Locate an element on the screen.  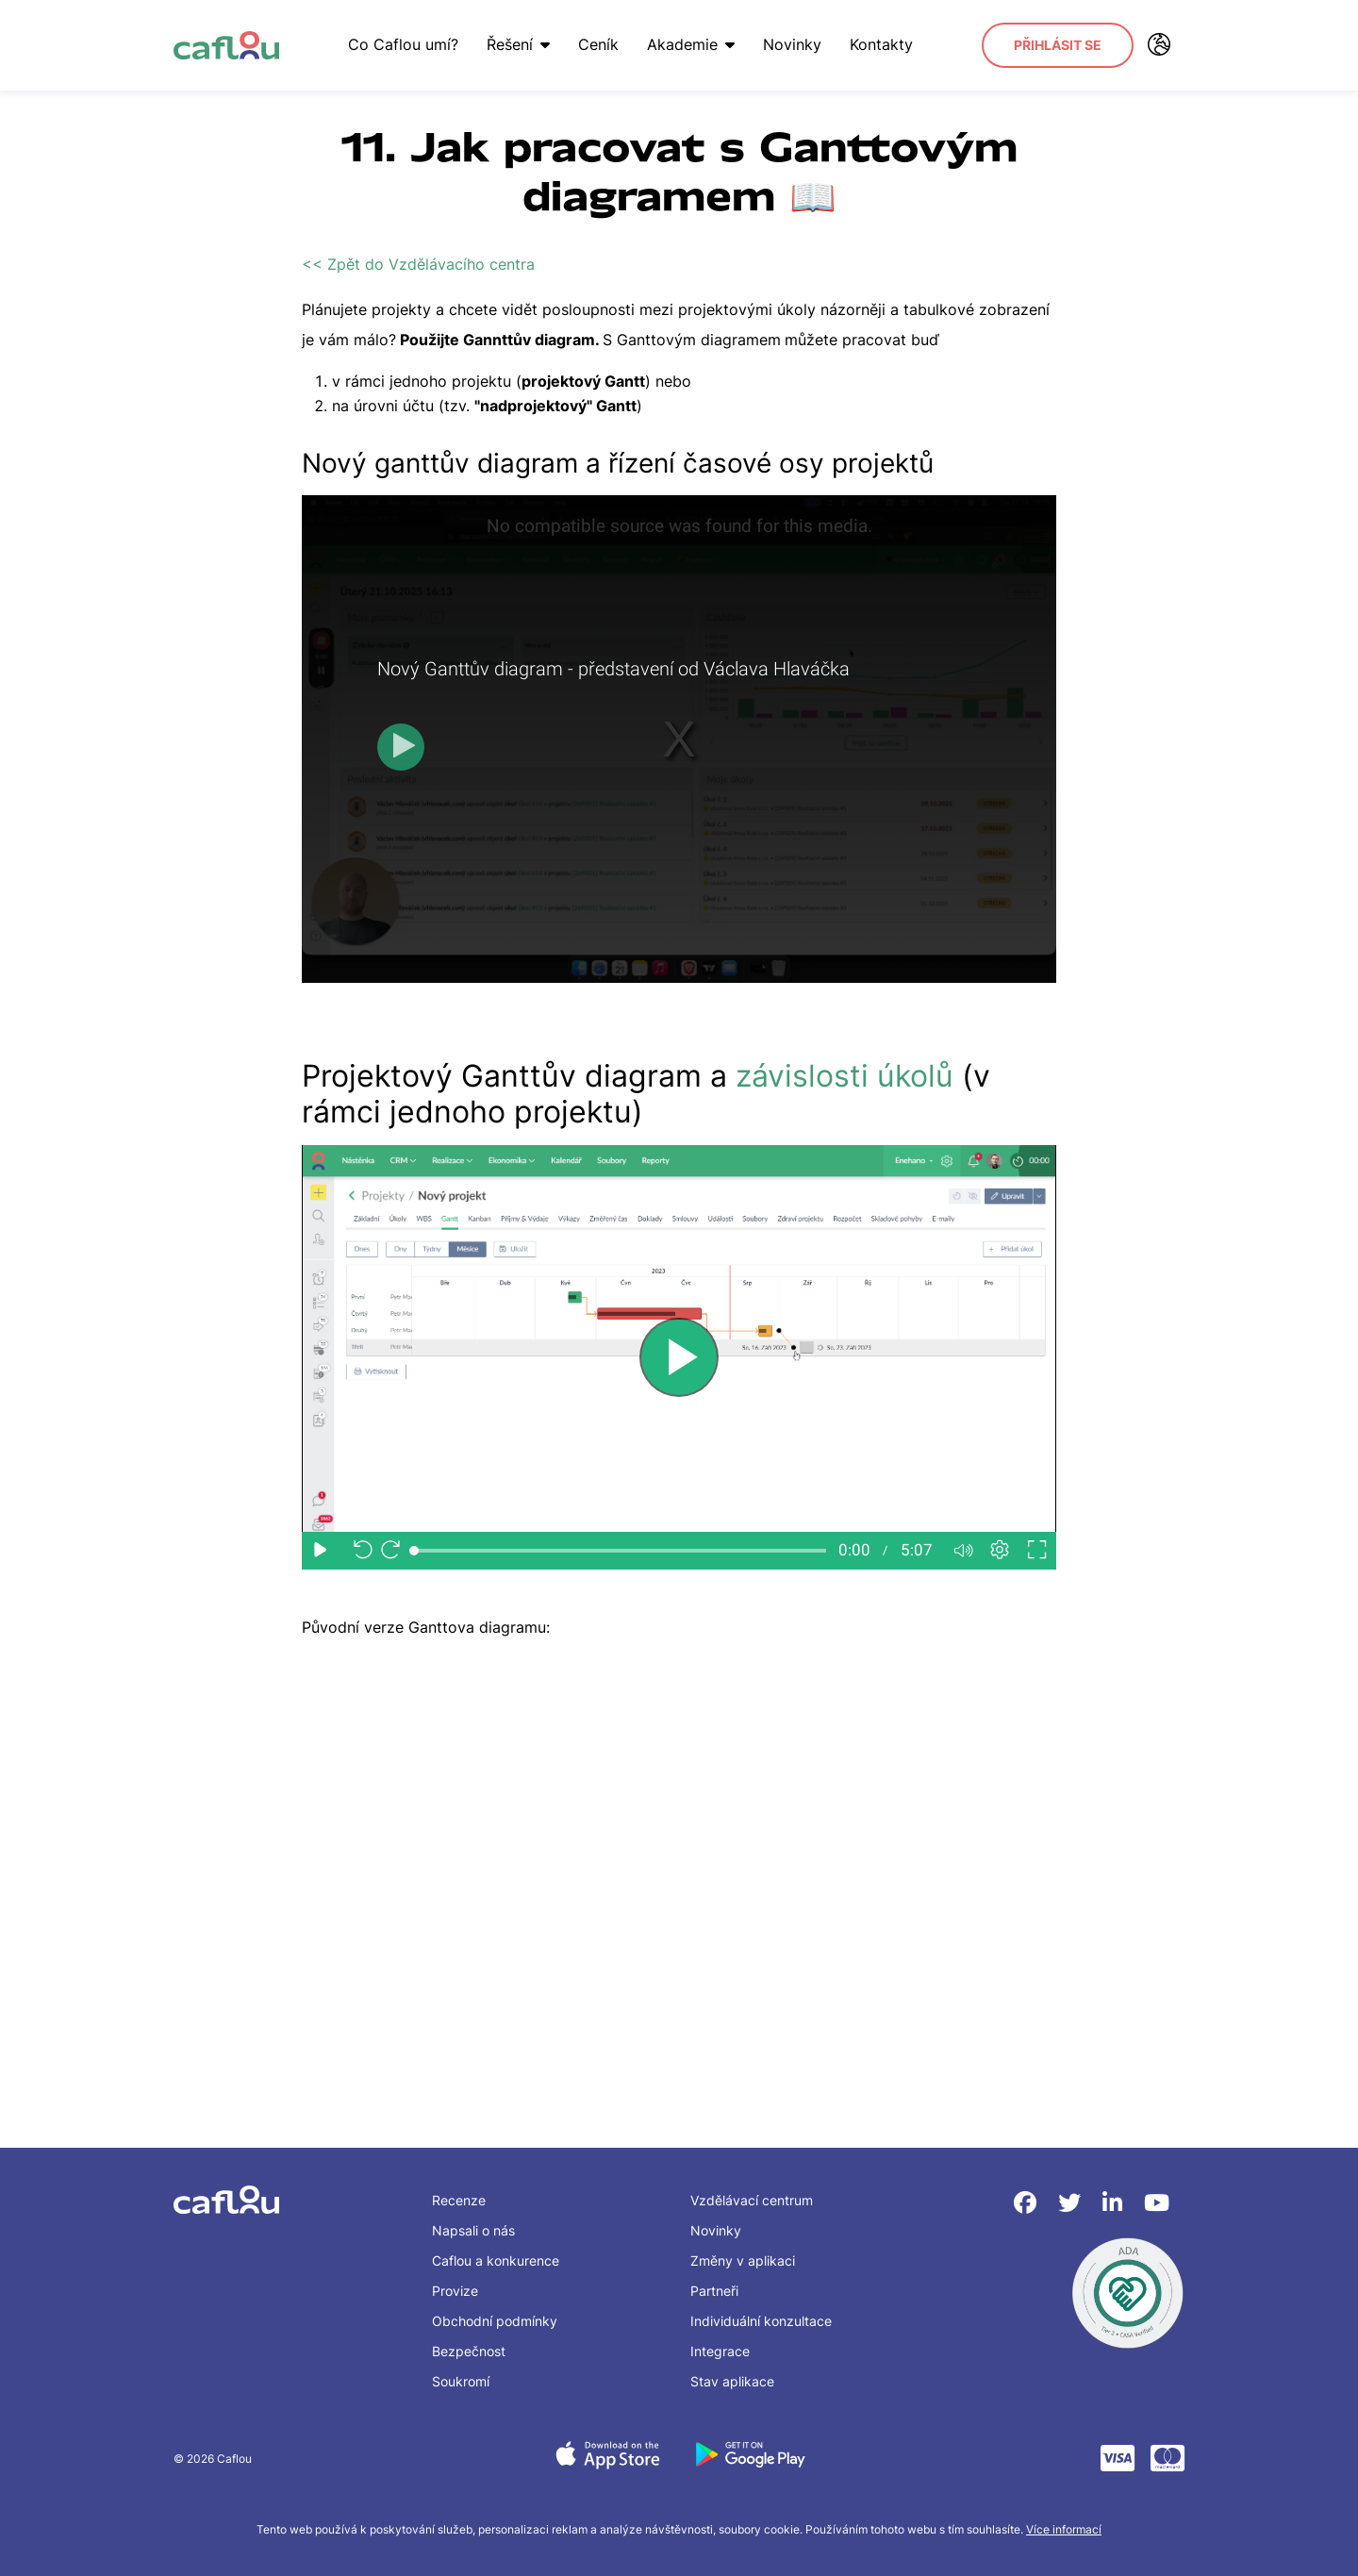
Napsali o nás is located at coordinates (473, 2230).